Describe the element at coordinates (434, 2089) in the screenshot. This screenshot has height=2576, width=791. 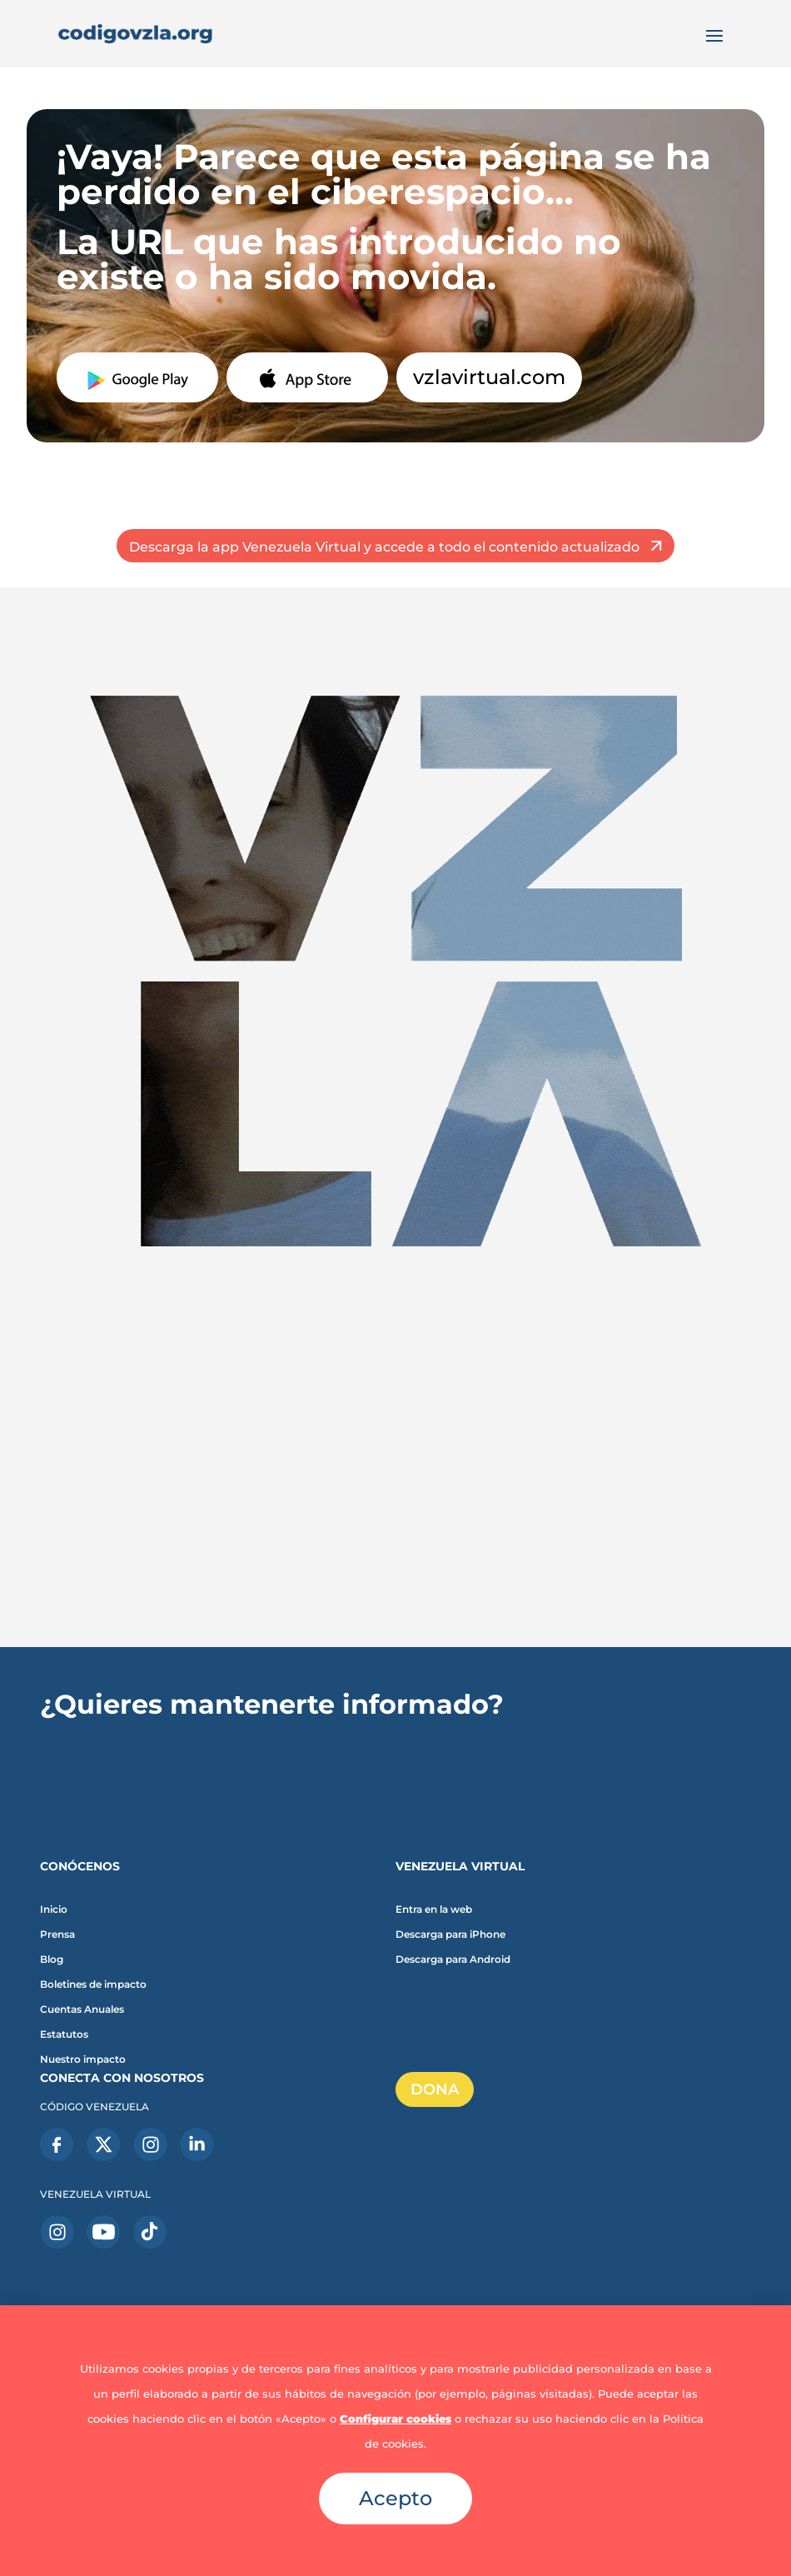
I see `DONA` at that location.